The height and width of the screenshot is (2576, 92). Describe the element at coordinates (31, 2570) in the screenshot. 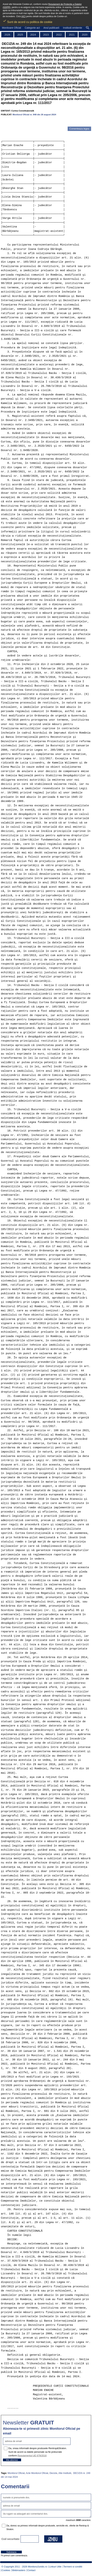

I see `Contact` at that location.